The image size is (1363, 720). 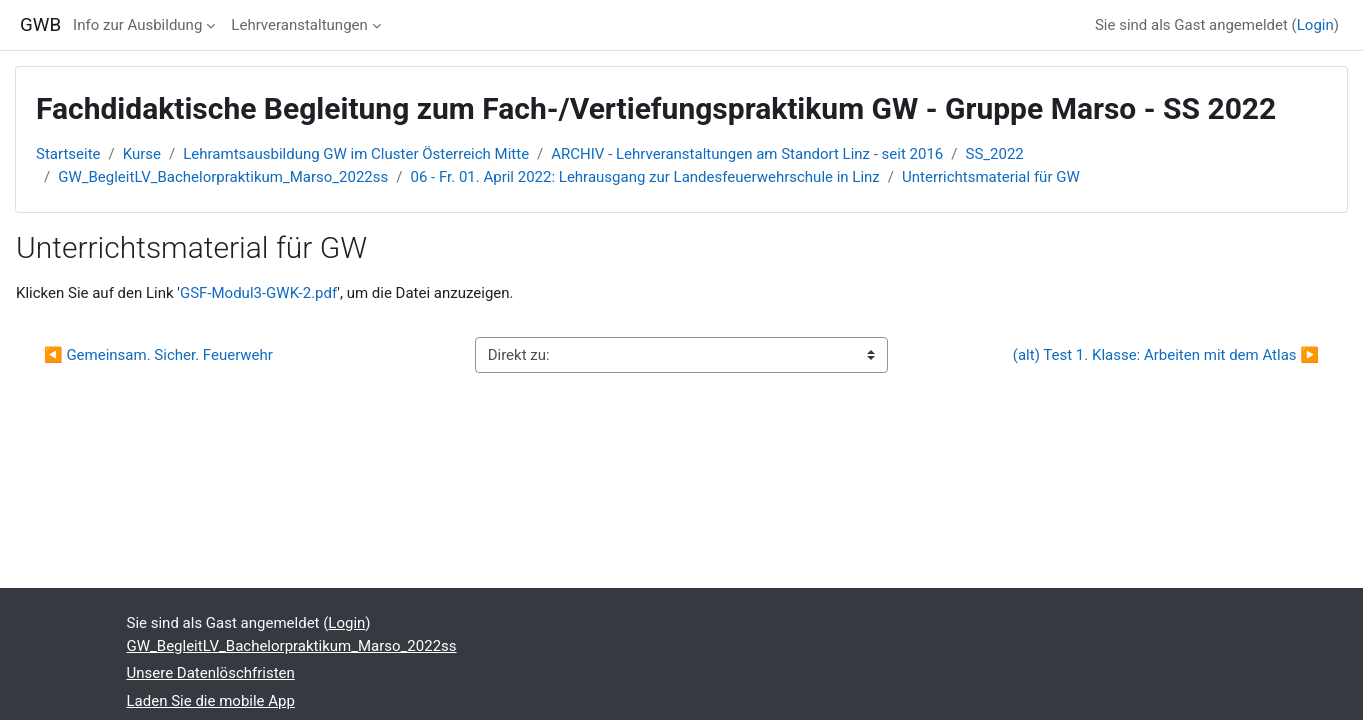 What do you see at coordinates (158, 355) in the screenshot?
I see `◀︎ Gemeinsam. Sicher. Feuerwehr` at bounding box center [158, 355].